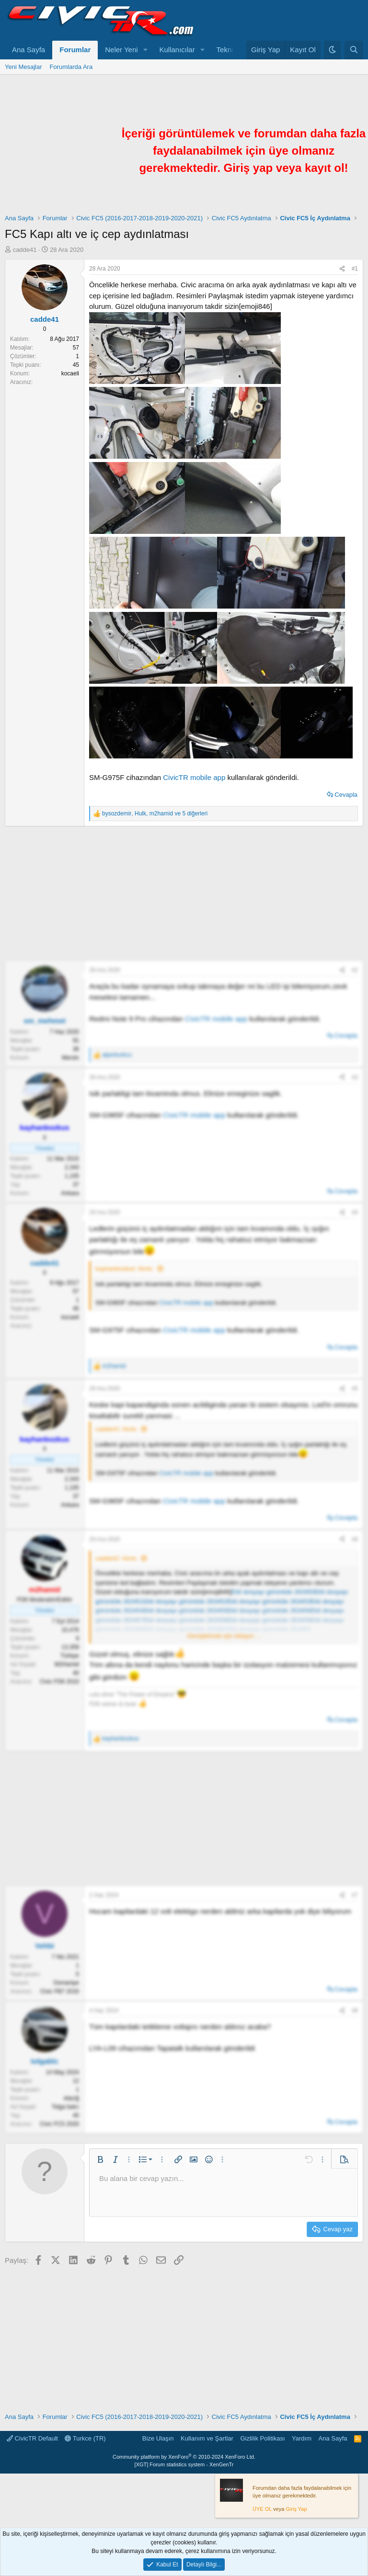 This screenshot has height=2576, width=368. Describe the element at coordinates (342, 268) in the screenshot. I see `[Paylaş]` at that location.